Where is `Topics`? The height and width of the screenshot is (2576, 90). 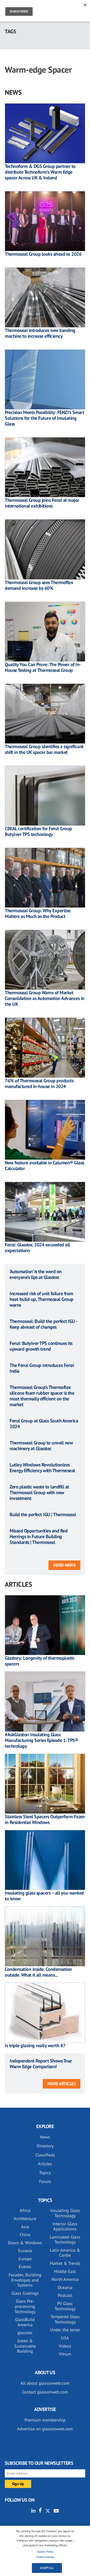 Topics is located at coordinates (45, 2172).